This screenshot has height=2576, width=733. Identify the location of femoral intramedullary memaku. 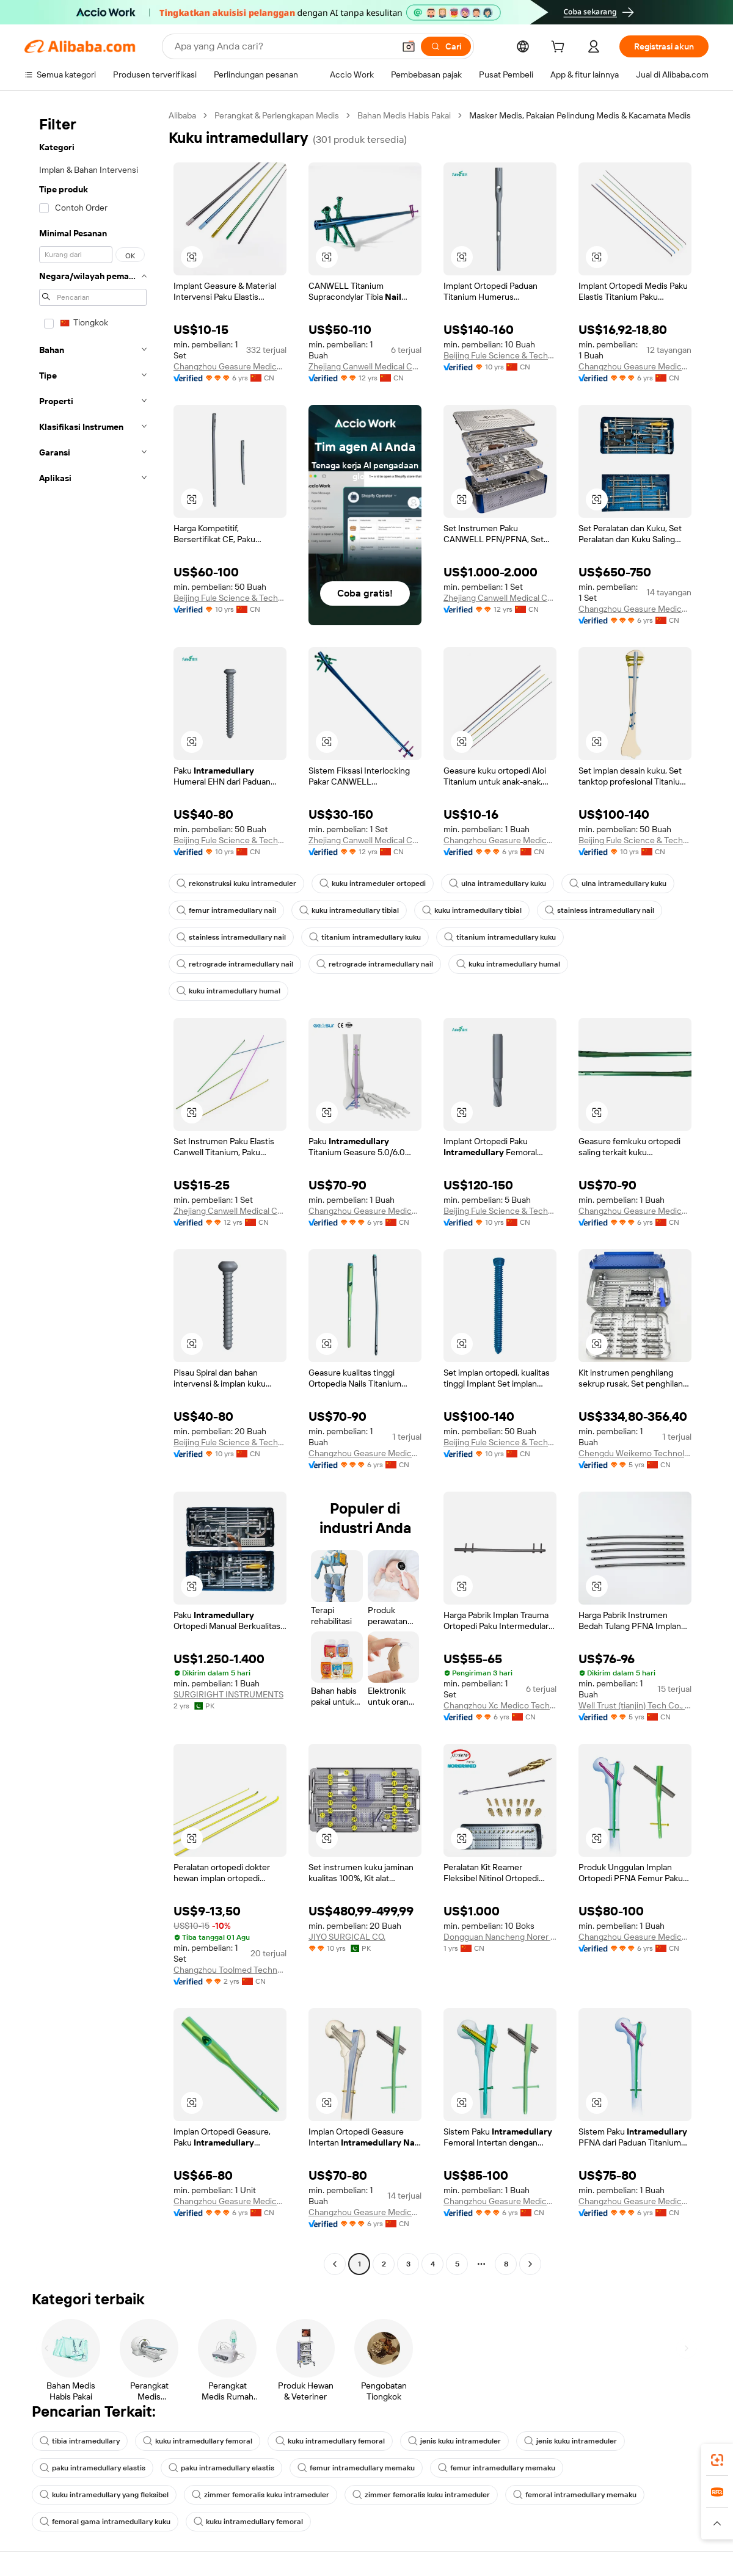
(574, 2495).